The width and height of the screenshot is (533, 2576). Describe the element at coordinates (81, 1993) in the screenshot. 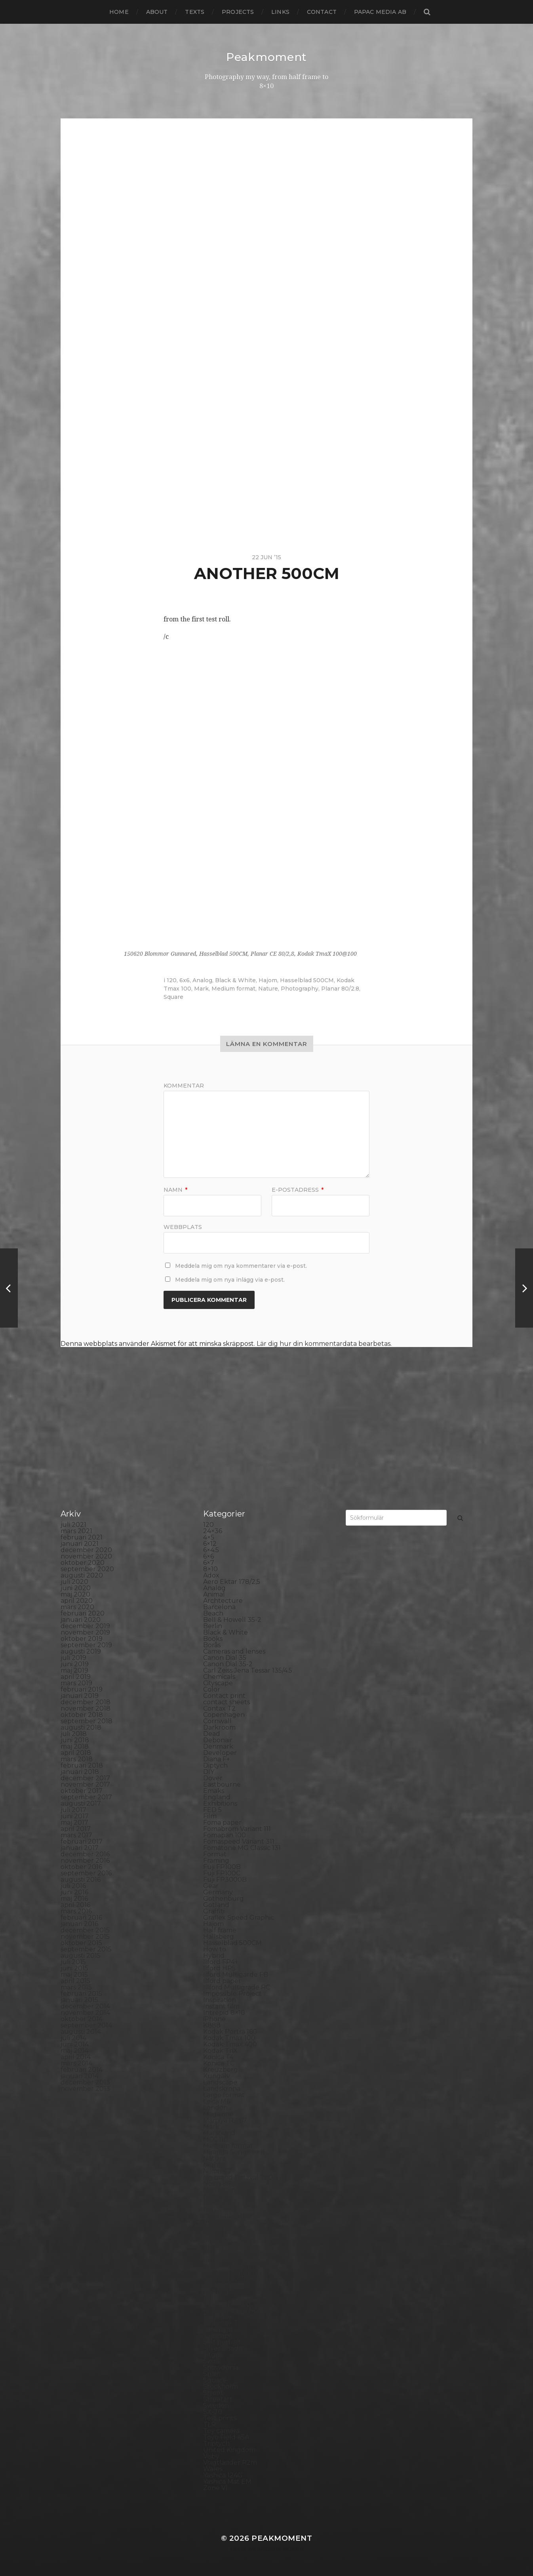

I see `februari 2015` at that location.